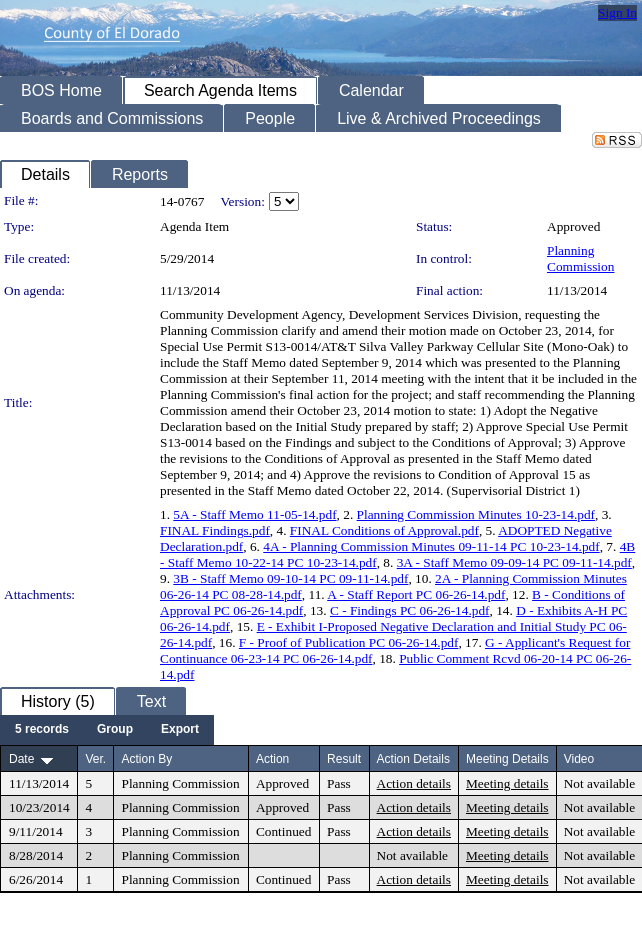 This screenshot has width=642, height=950. What do you see at coordinates (146, 759) in the screenshot?
I see `Action By` at bounding box center [146, 759].